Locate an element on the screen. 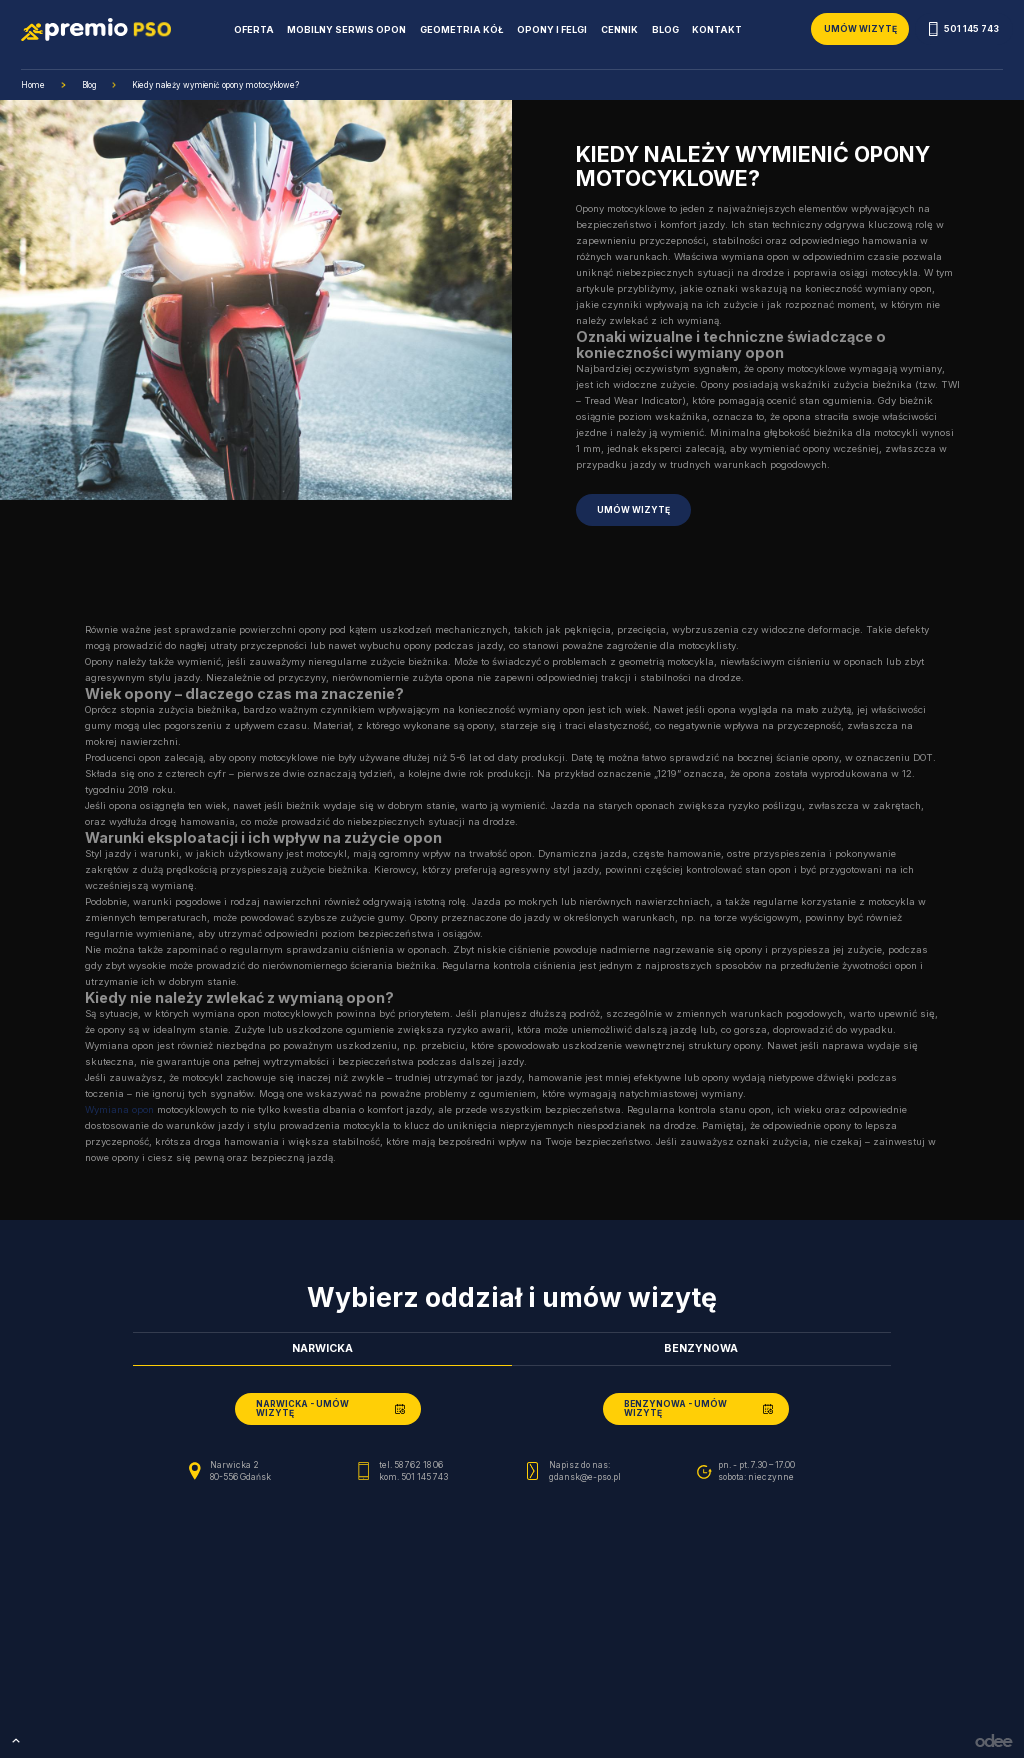 This screenshot has width=1024, height=1758. Mobilny serwis opon is located at coordinates (346, 29).